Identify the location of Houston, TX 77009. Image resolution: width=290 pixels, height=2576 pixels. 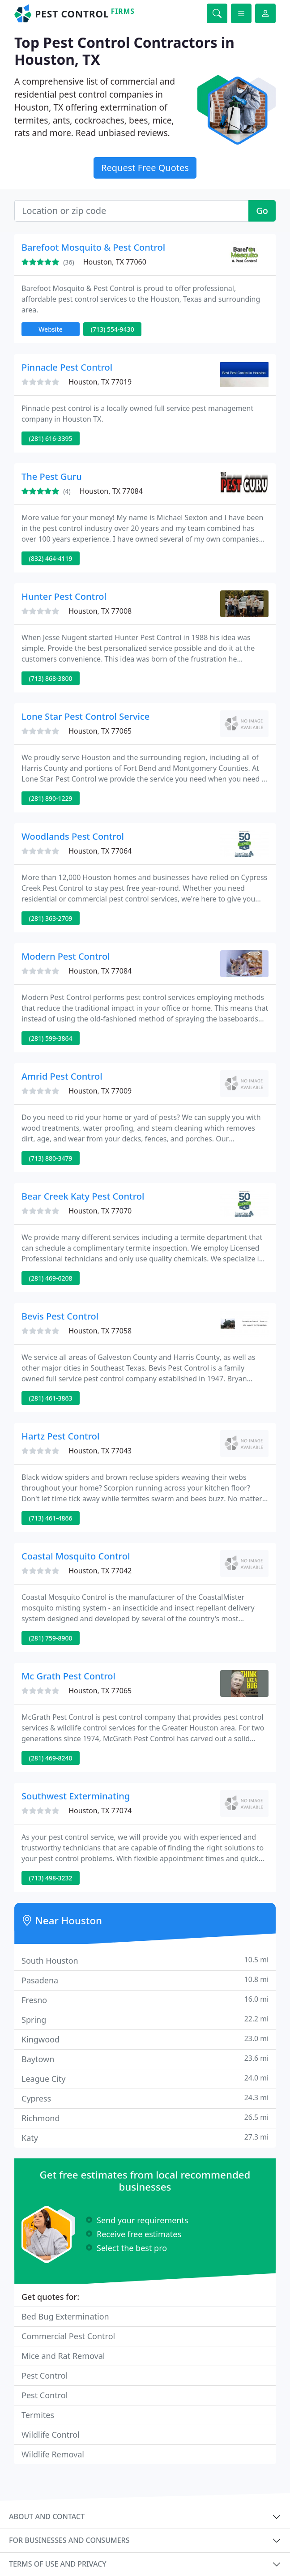
(100, 1091).